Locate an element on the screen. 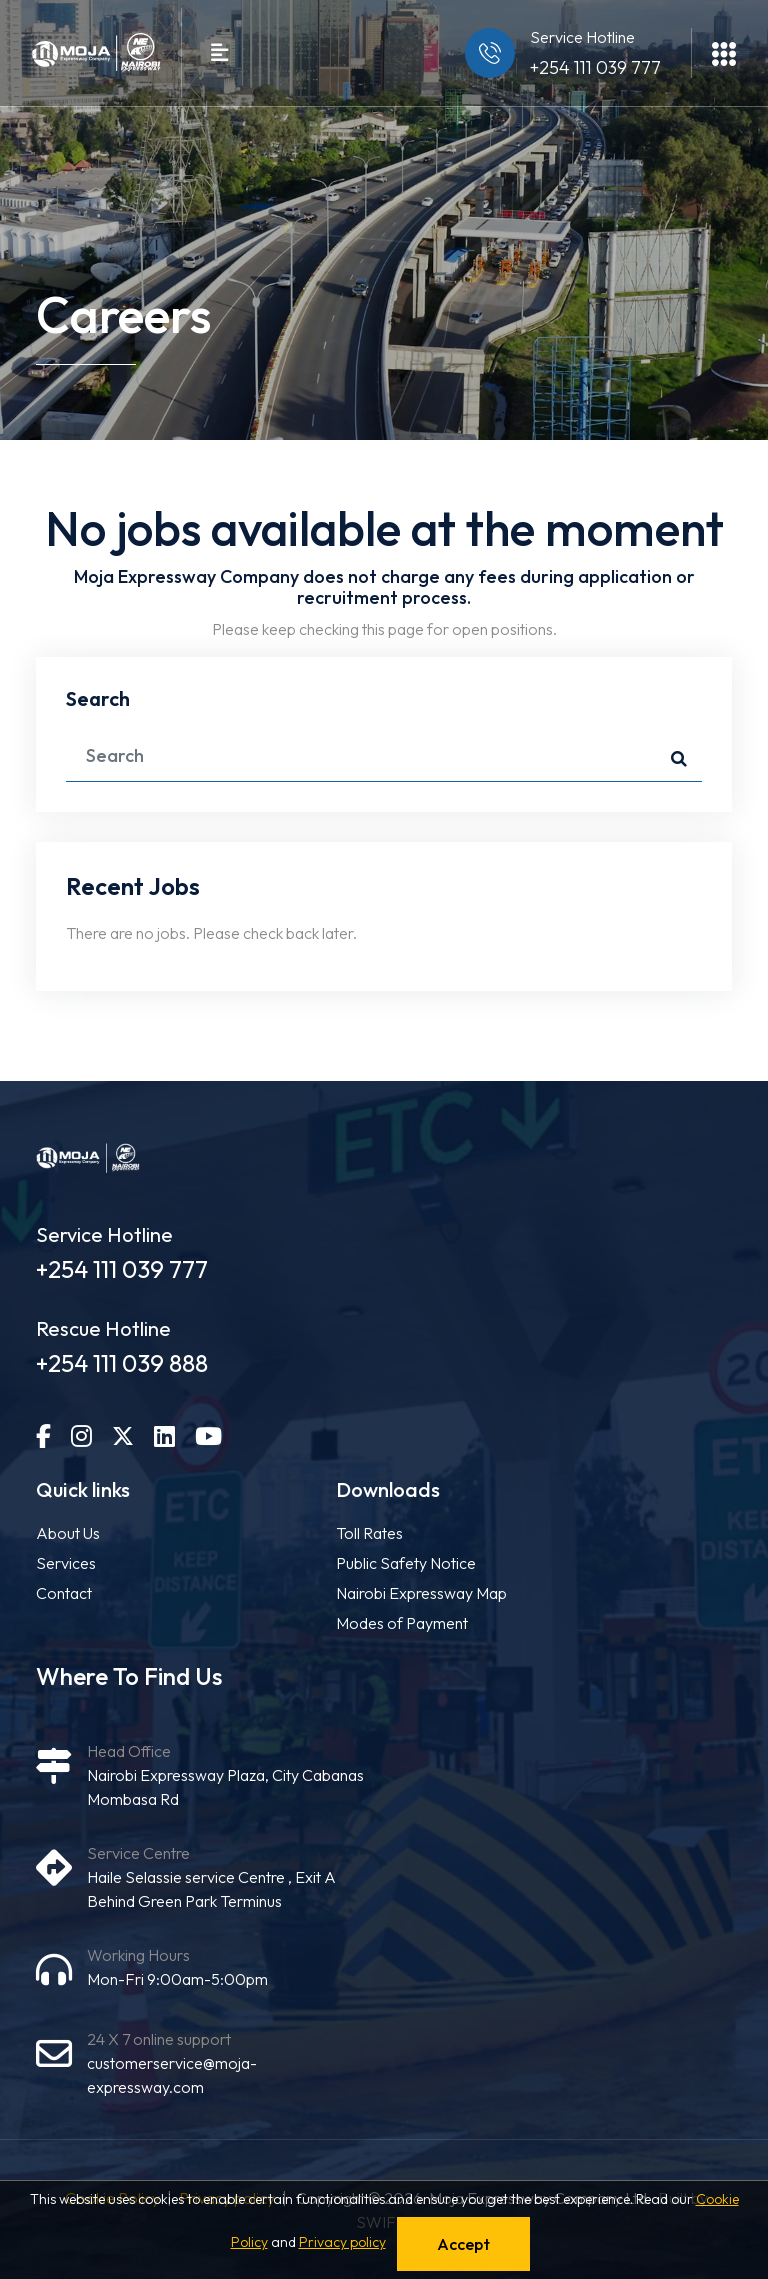  Accept is located at coordinates (463, 2244).